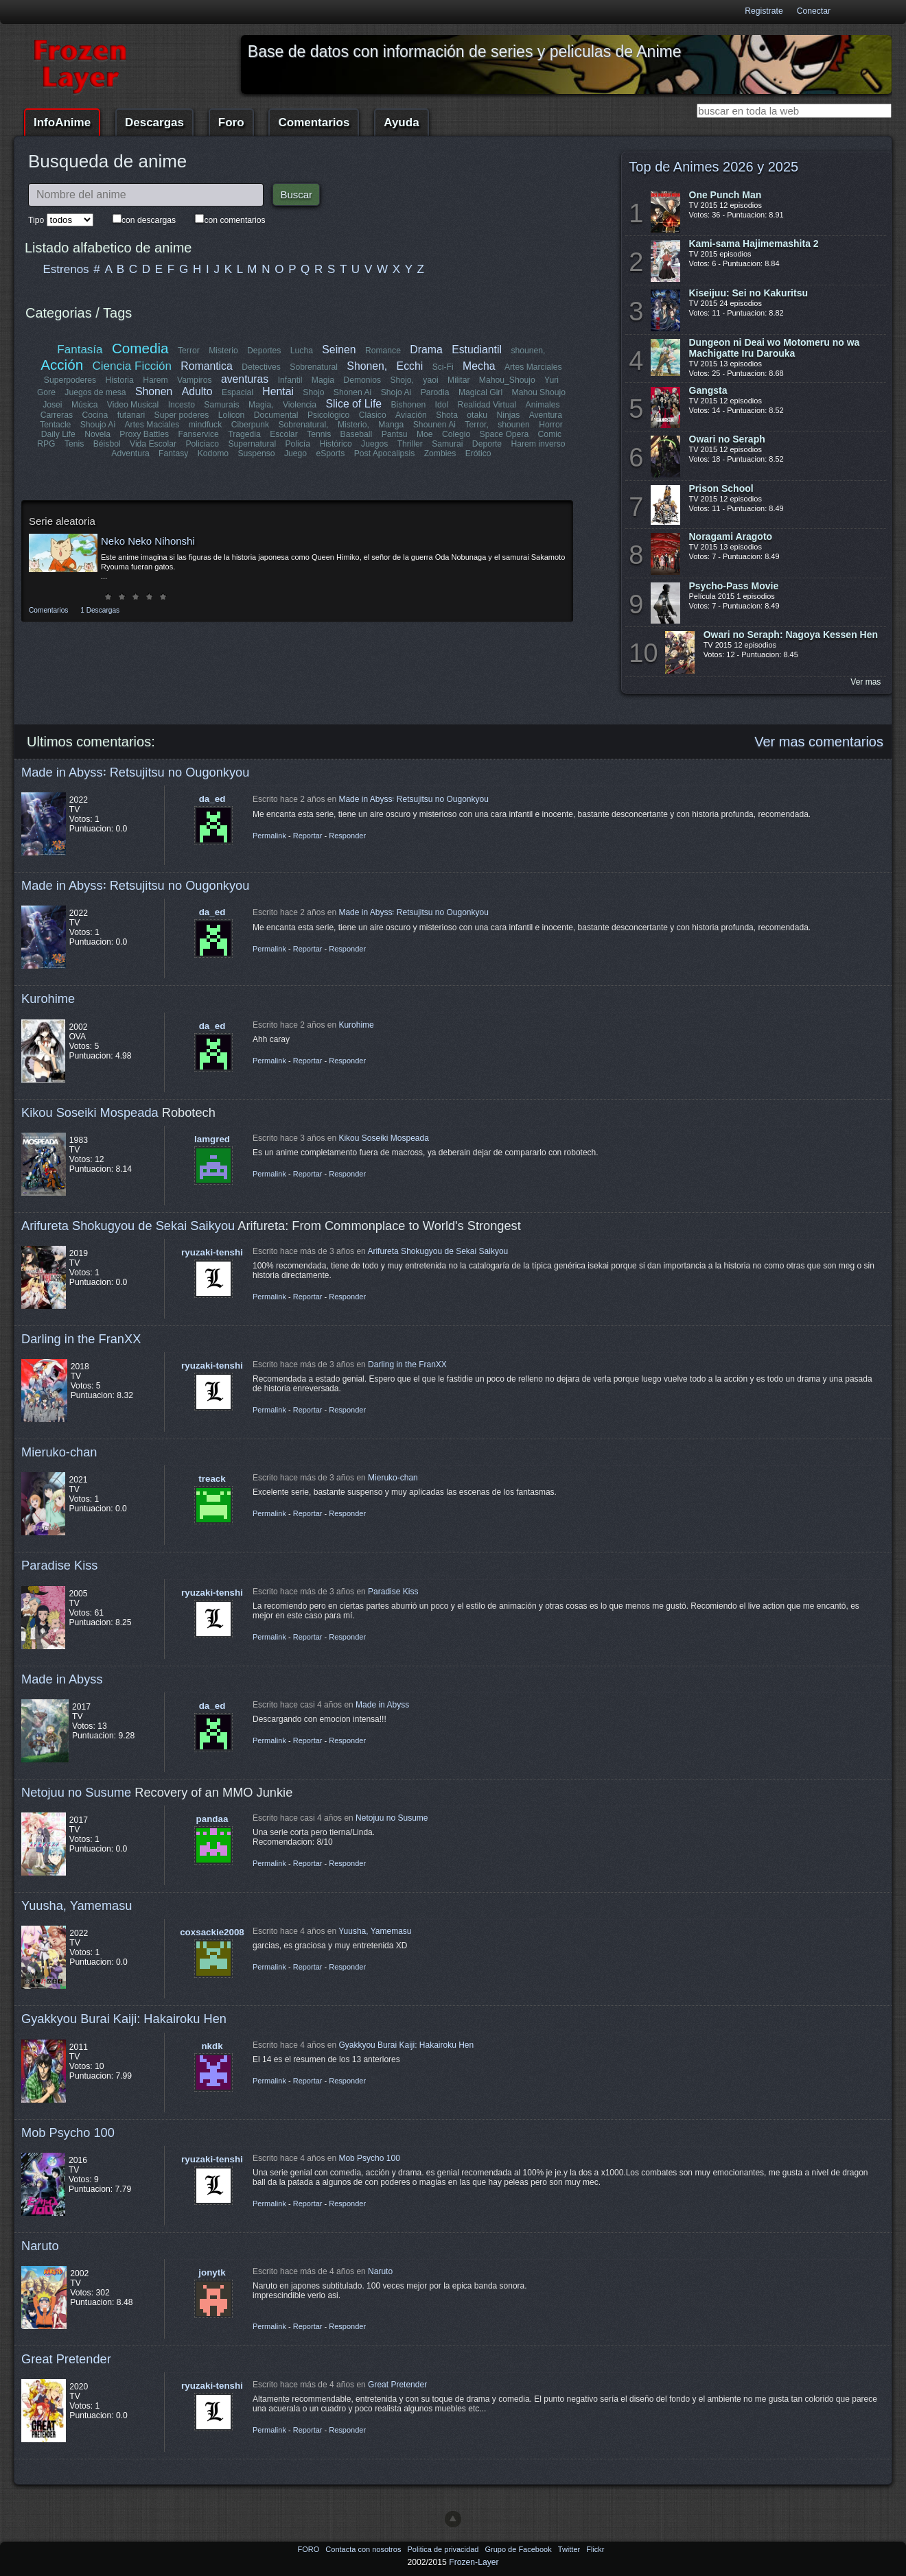 This screenshot has width=906, height=2576. Describe the element at coordinates (314, 367) in the screenshot. I see `Sobrenatural` at that location.